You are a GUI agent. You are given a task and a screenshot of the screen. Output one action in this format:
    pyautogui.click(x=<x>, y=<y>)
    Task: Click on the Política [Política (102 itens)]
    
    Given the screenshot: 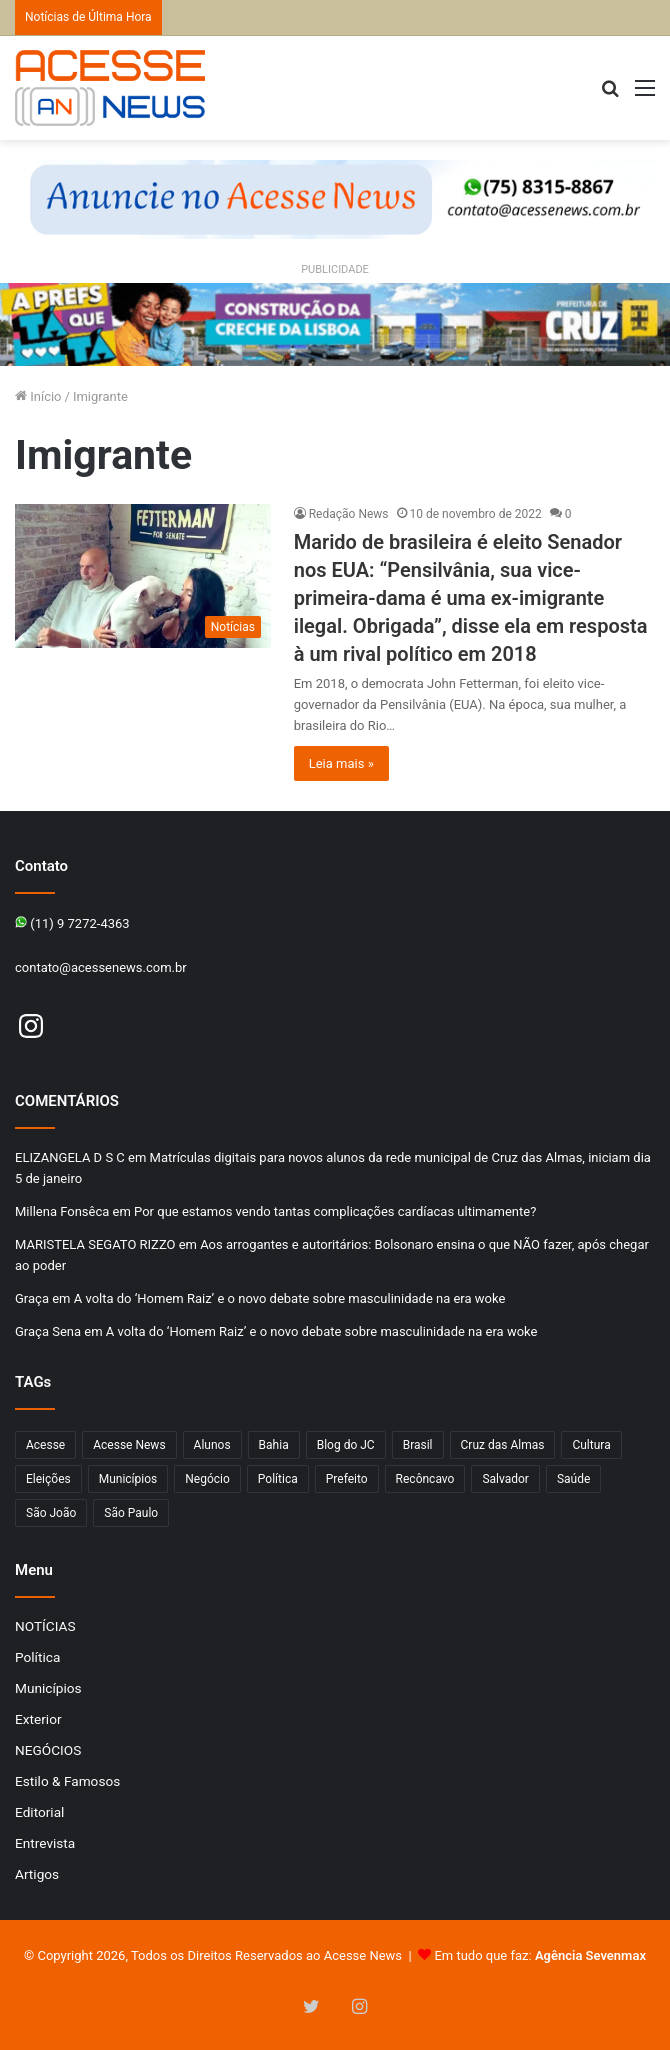 What is the action you would take?
    pyautogui.click(x=278, y=1479)
    